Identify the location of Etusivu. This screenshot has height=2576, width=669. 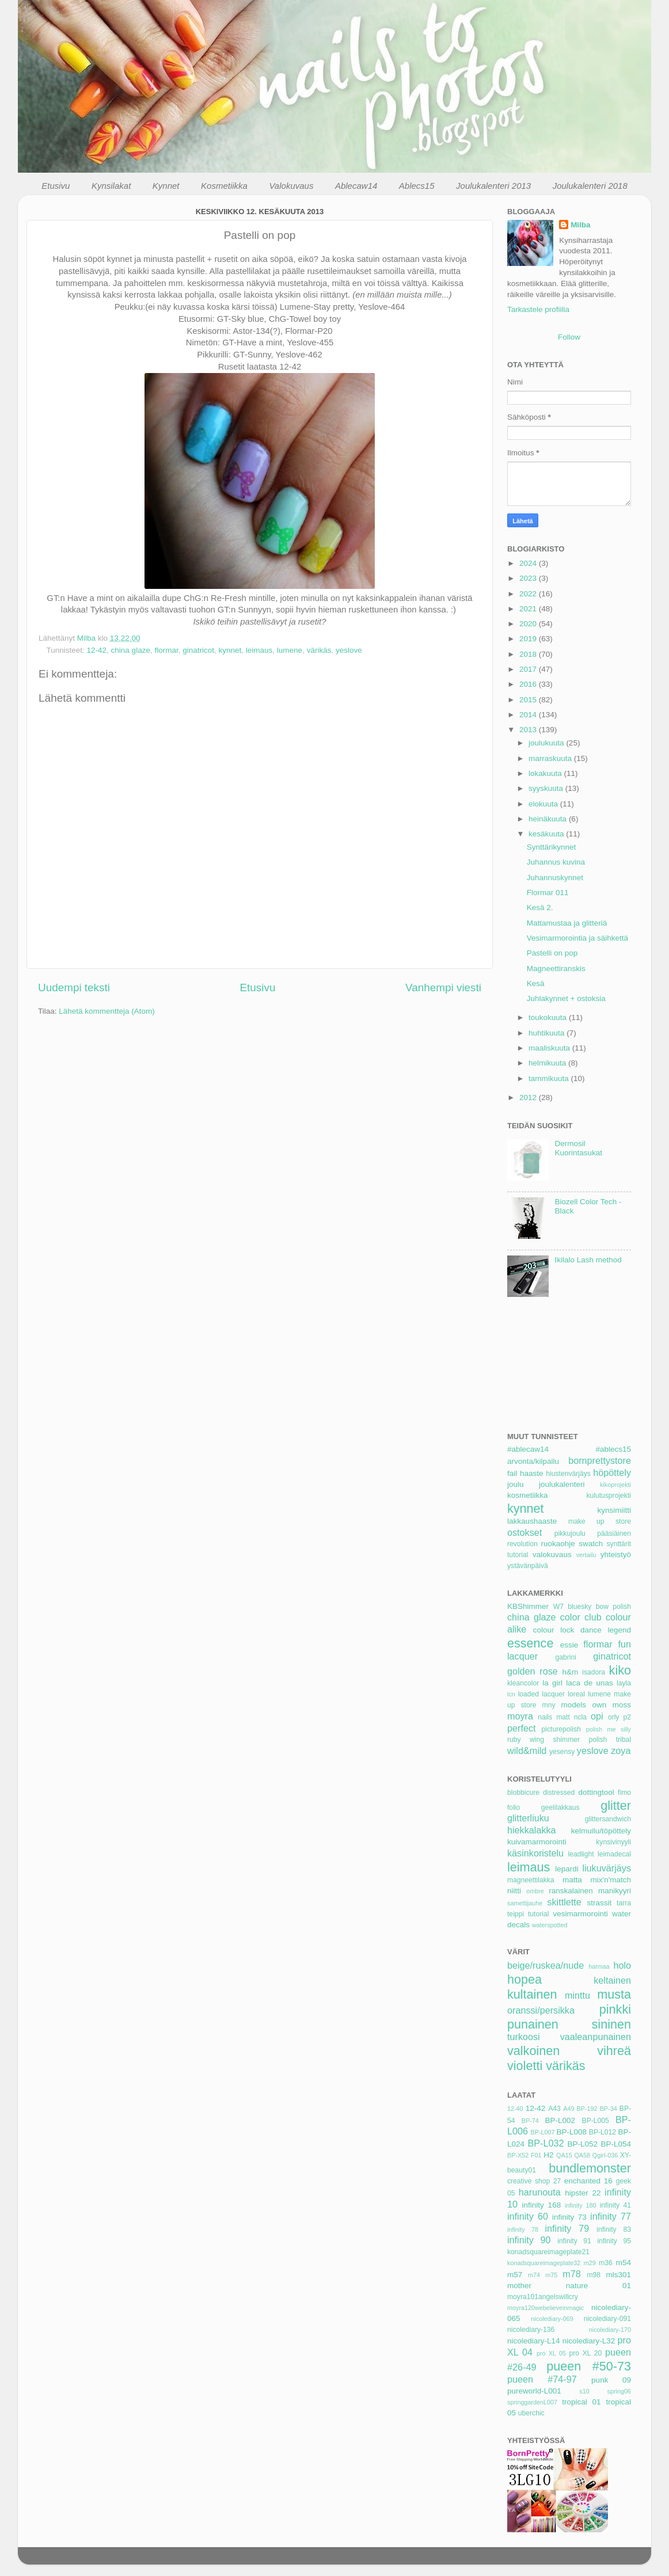
(55, 186).